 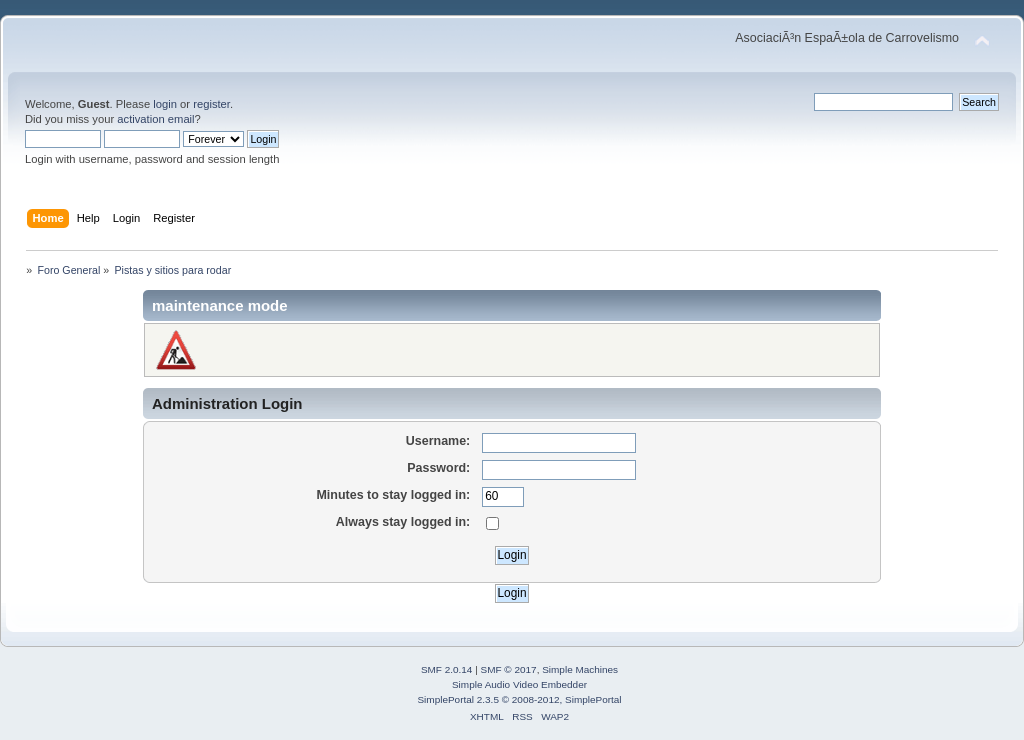 What do you see at coordinates (519, 684) in the screenshot?
I see `Simple Audio Video Embedder` at bounding box center [519, 684].